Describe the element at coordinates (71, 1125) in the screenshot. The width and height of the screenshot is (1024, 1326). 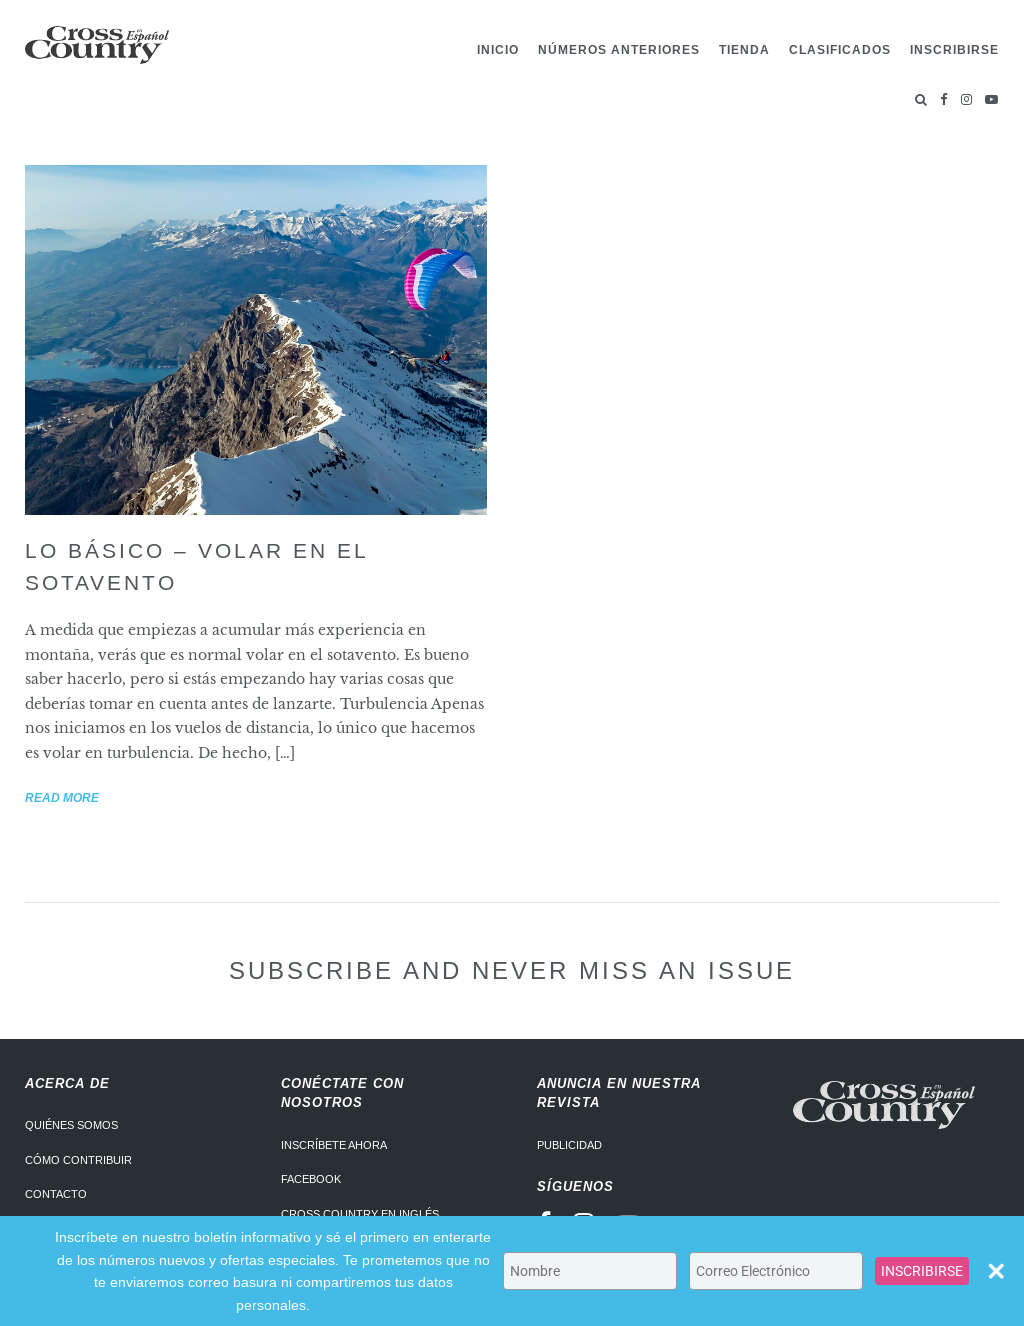
I see `Quiénes somos` at that location.